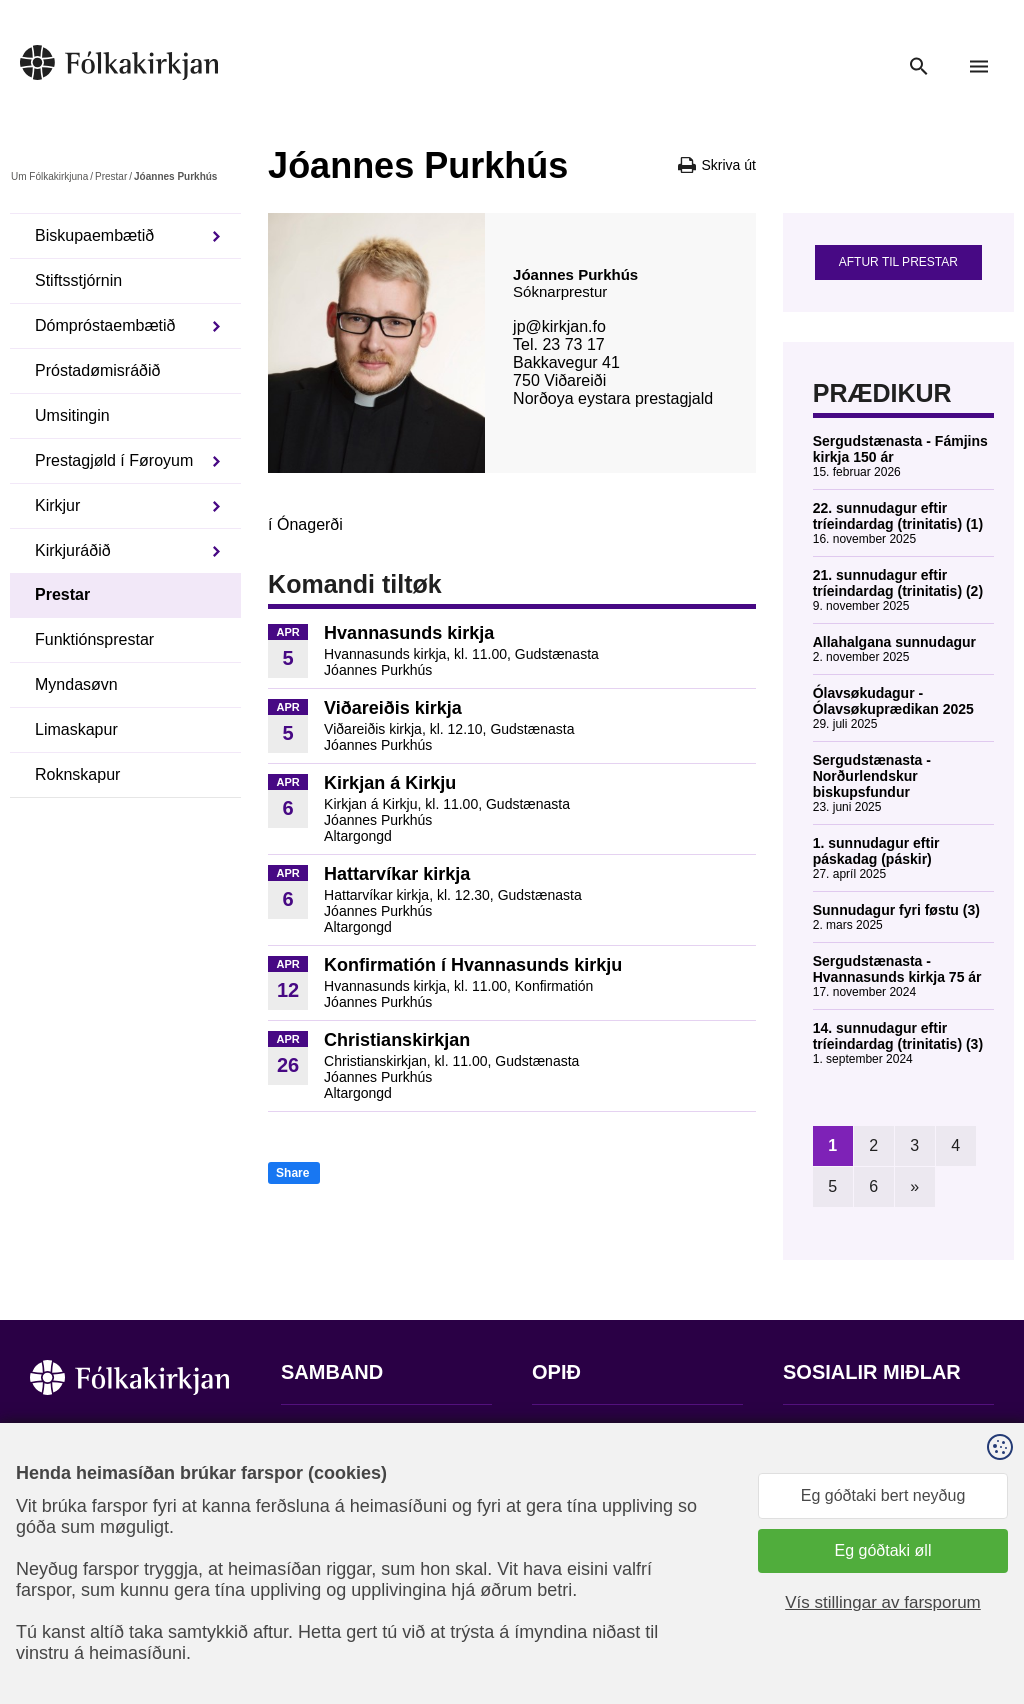  What do you see at coordinates (57, 505) in the screenshot?
I see `Kirkjur` at bounding box center [57, 505].